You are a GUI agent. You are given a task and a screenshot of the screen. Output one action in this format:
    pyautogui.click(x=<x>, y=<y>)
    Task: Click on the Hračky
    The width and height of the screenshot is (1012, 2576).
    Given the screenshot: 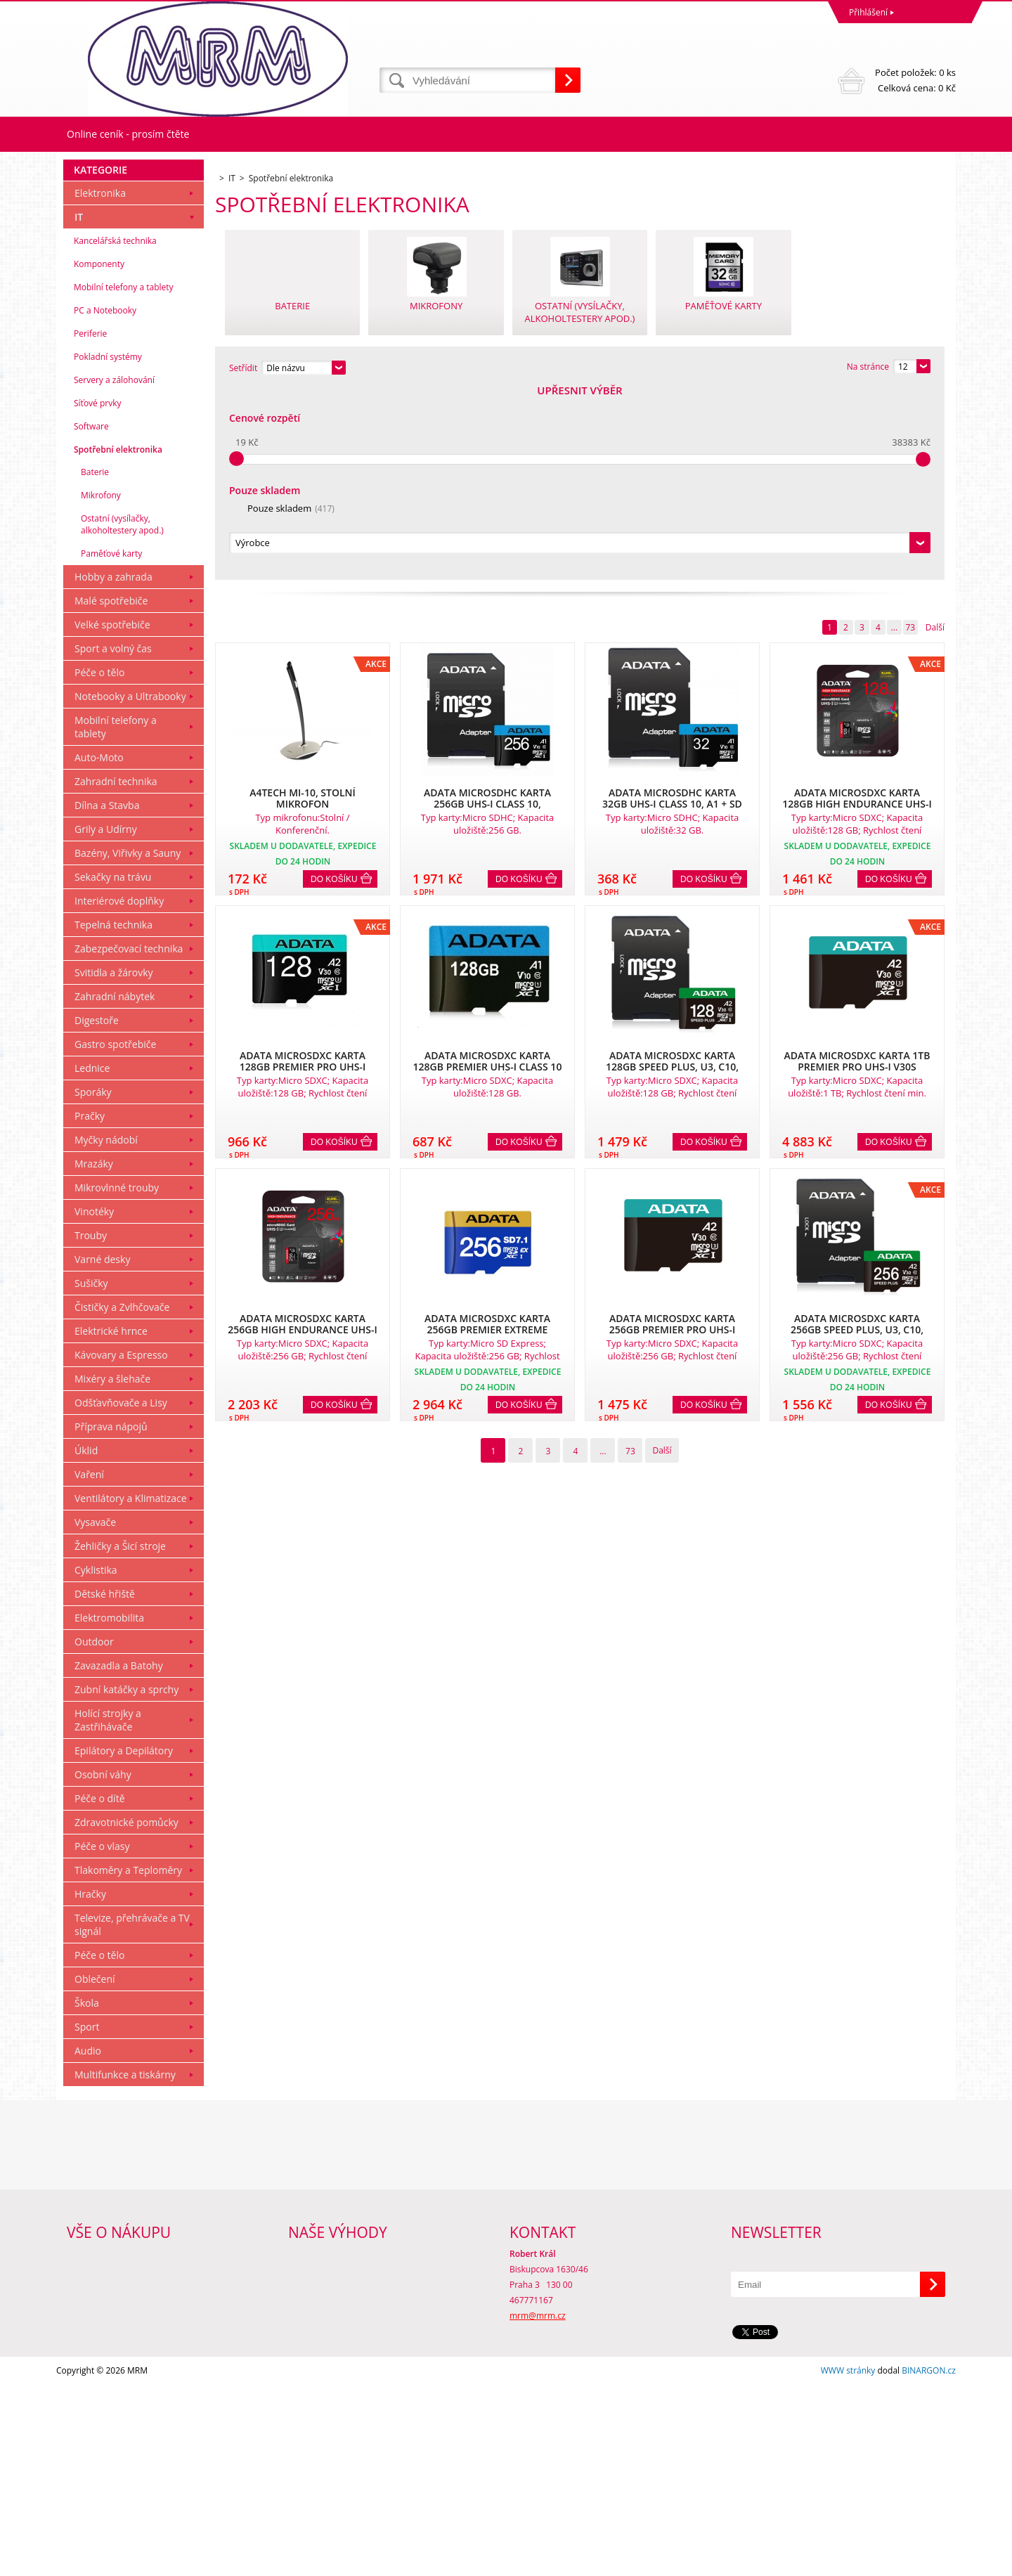 What is the action you would take?
    pyautogui.click(x=90, y=2085)
    